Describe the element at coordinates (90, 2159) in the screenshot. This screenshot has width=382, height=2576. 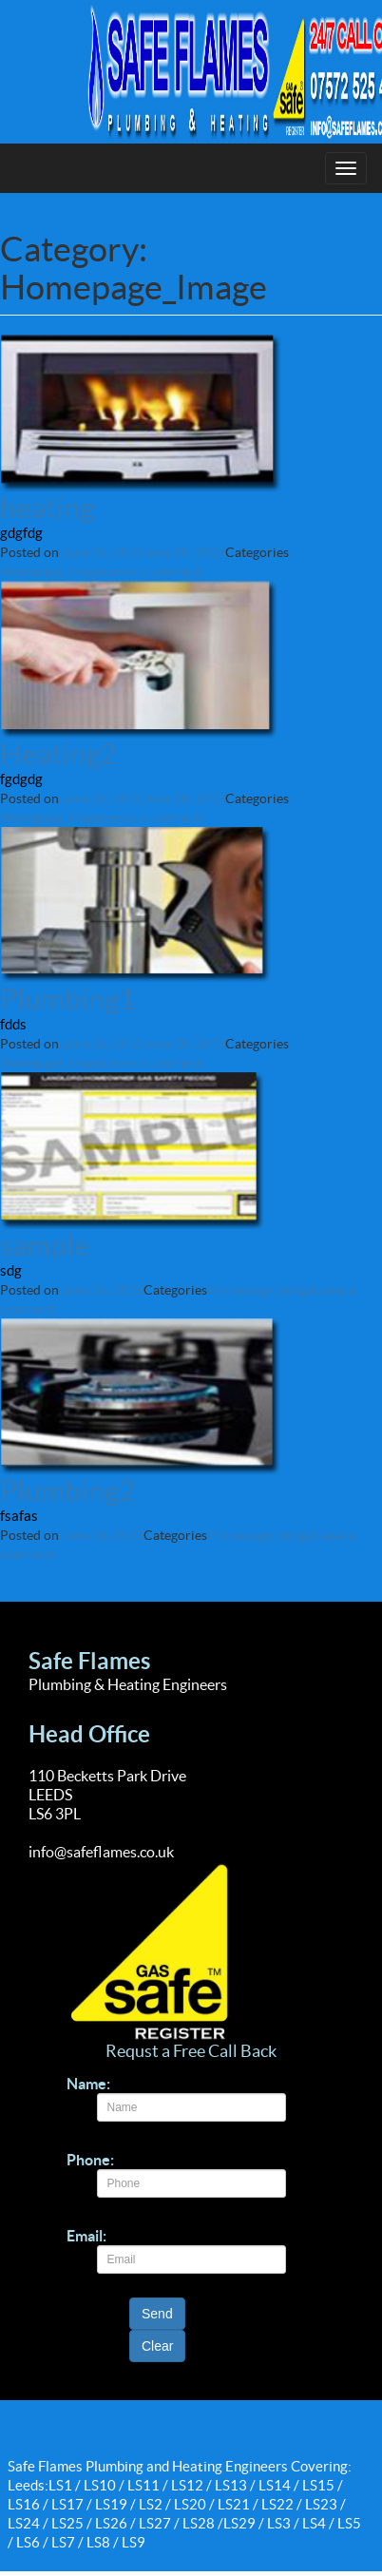
I see `Phone:` at that location.